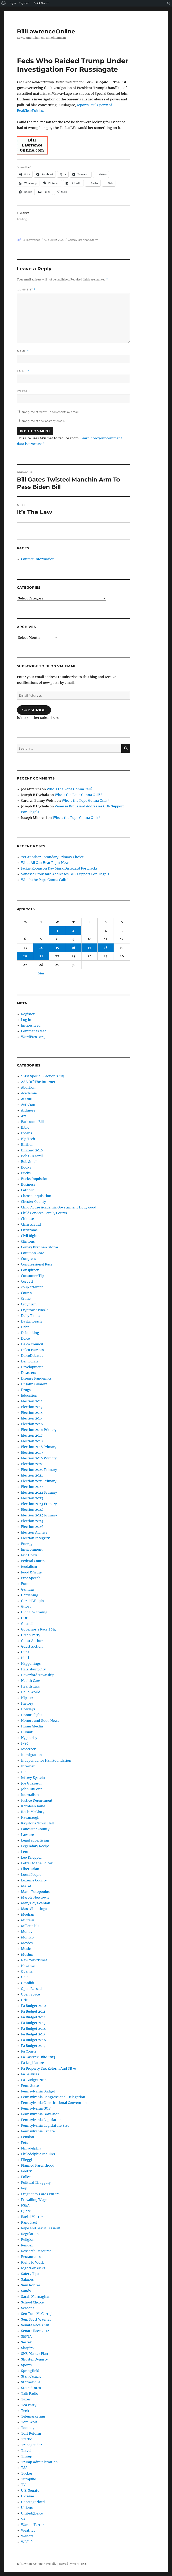  Describe the element at coordinates (26, 2171) in the screenshot. I see `Poetry` at that location.